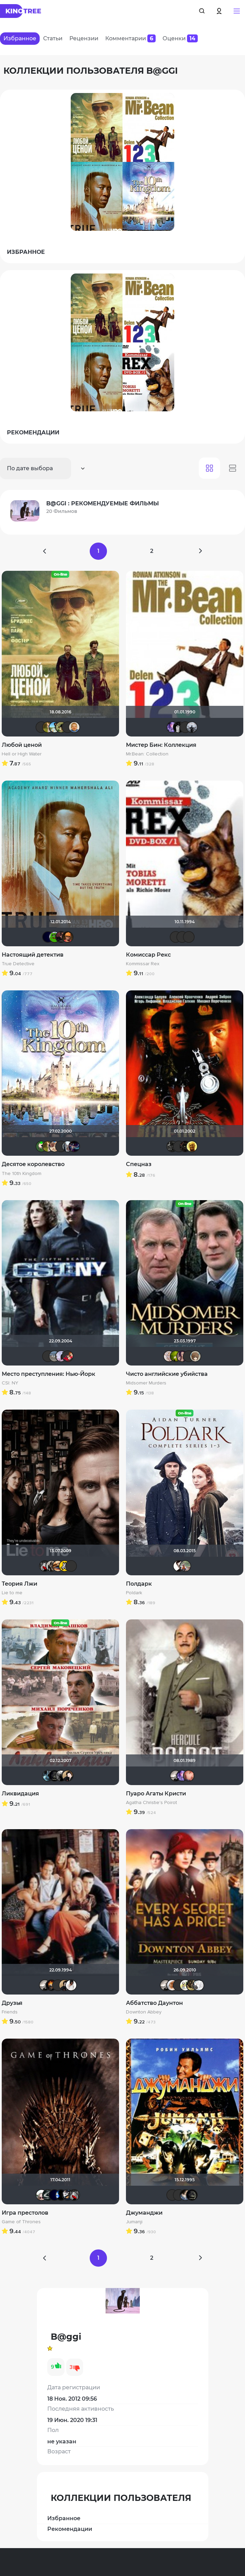 This screenshot has width=245, height=2576. What do you see at coordinates (54, 1356) in the screenshot?
I see `Pavel_D` at bounding box center [54, 1356].